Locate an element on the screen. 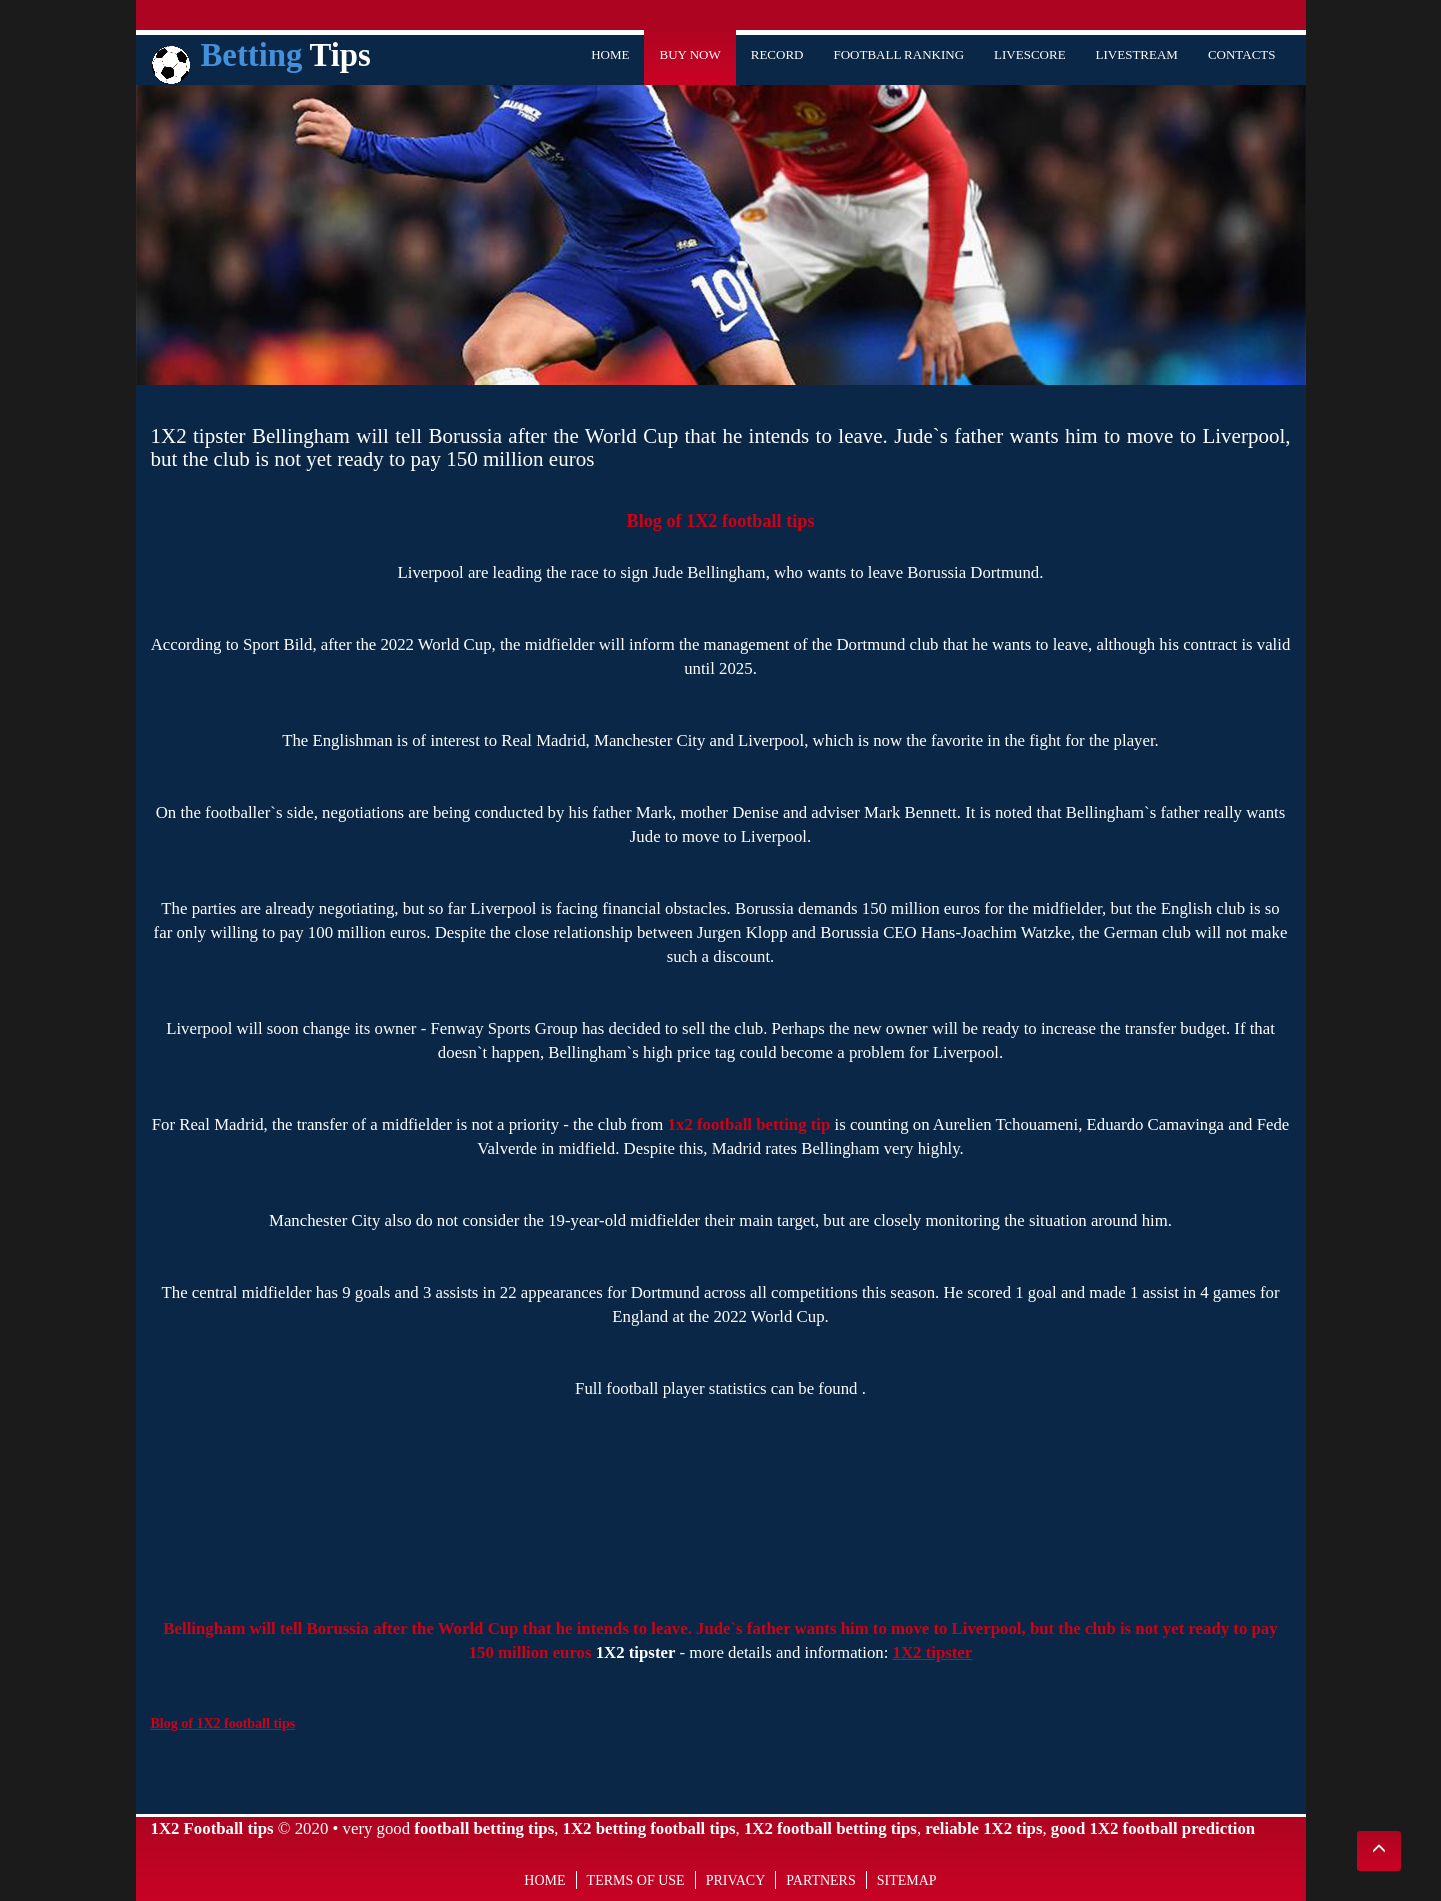  Livescore is located at coordinates (1030, 54).